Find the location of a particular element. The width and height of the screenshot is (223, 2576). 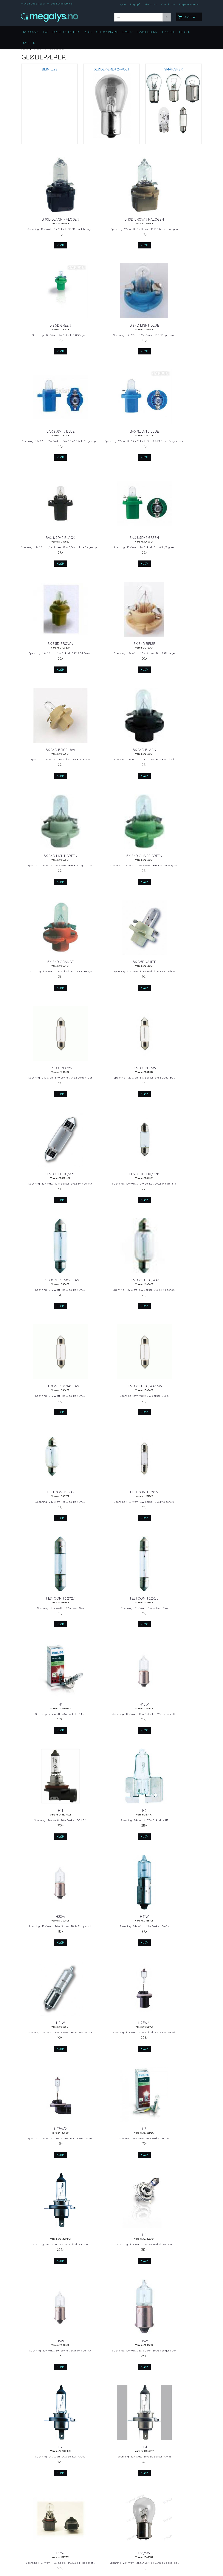

festoon T10,5x30 is located at coordinates (135, 646).